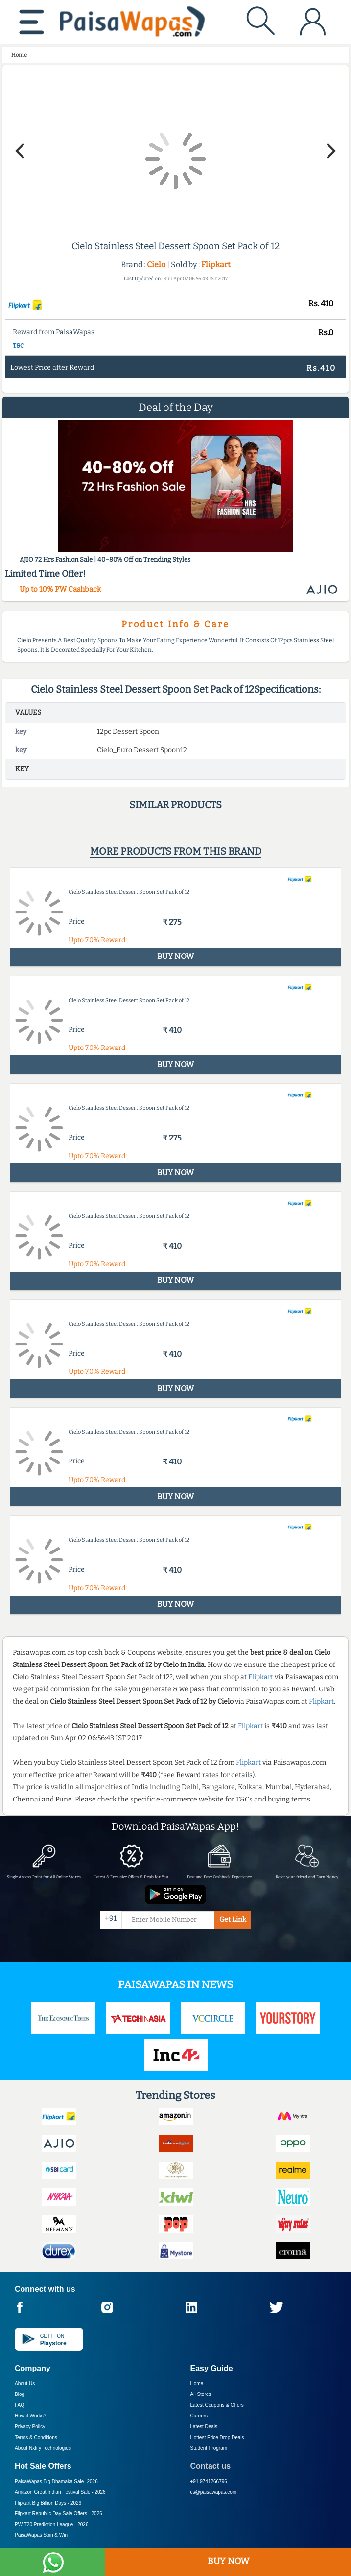  I want to click on Latest Deals, so click(204, 2426).